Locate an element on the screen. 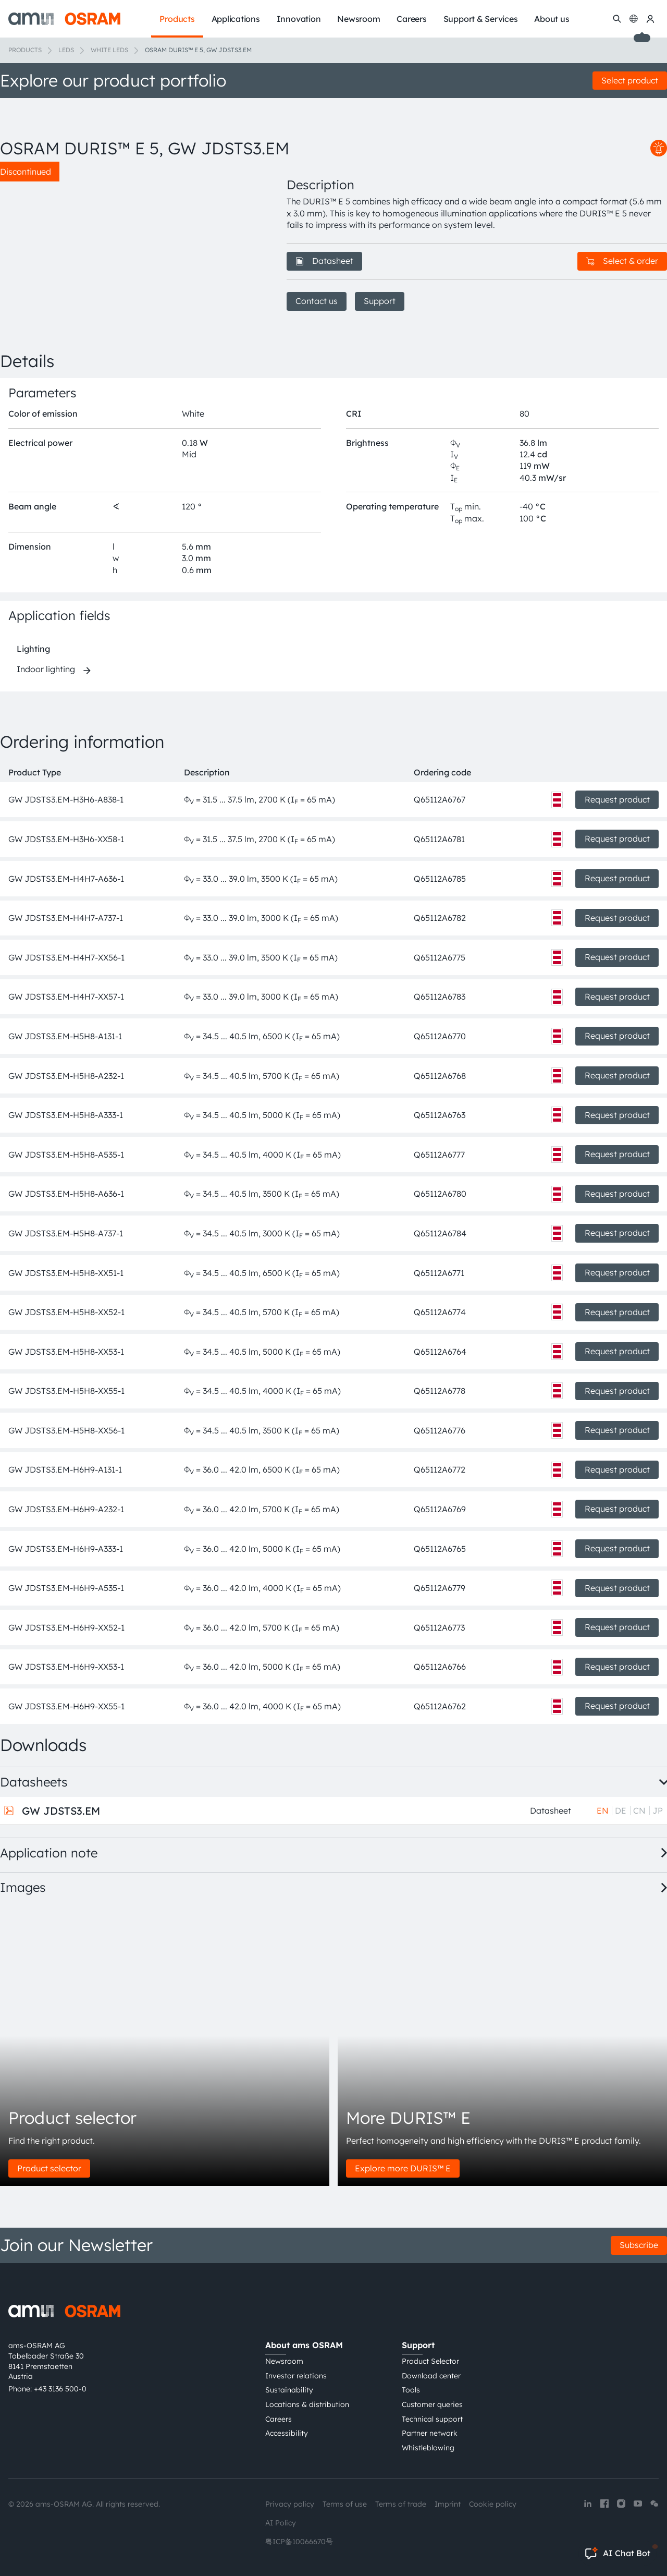  Newsroom [menuitem] is located at coordinates (358, 19).